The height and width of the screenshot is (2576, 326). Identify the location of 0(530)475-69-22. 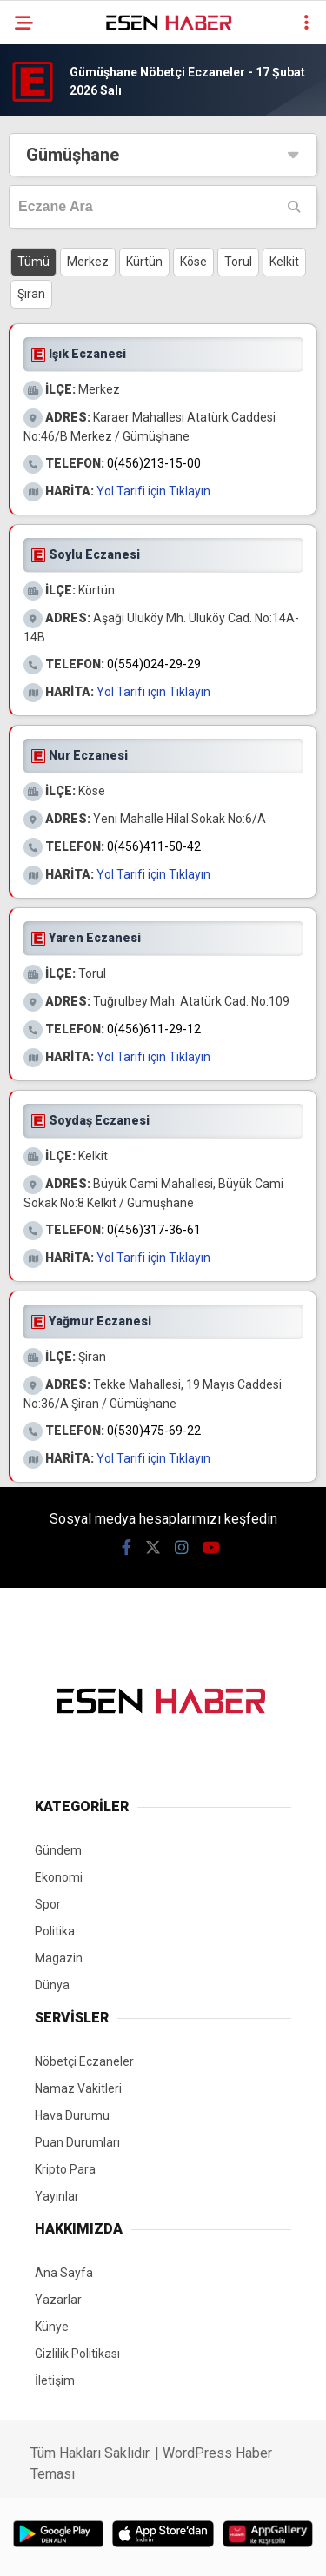
(154, 1430).